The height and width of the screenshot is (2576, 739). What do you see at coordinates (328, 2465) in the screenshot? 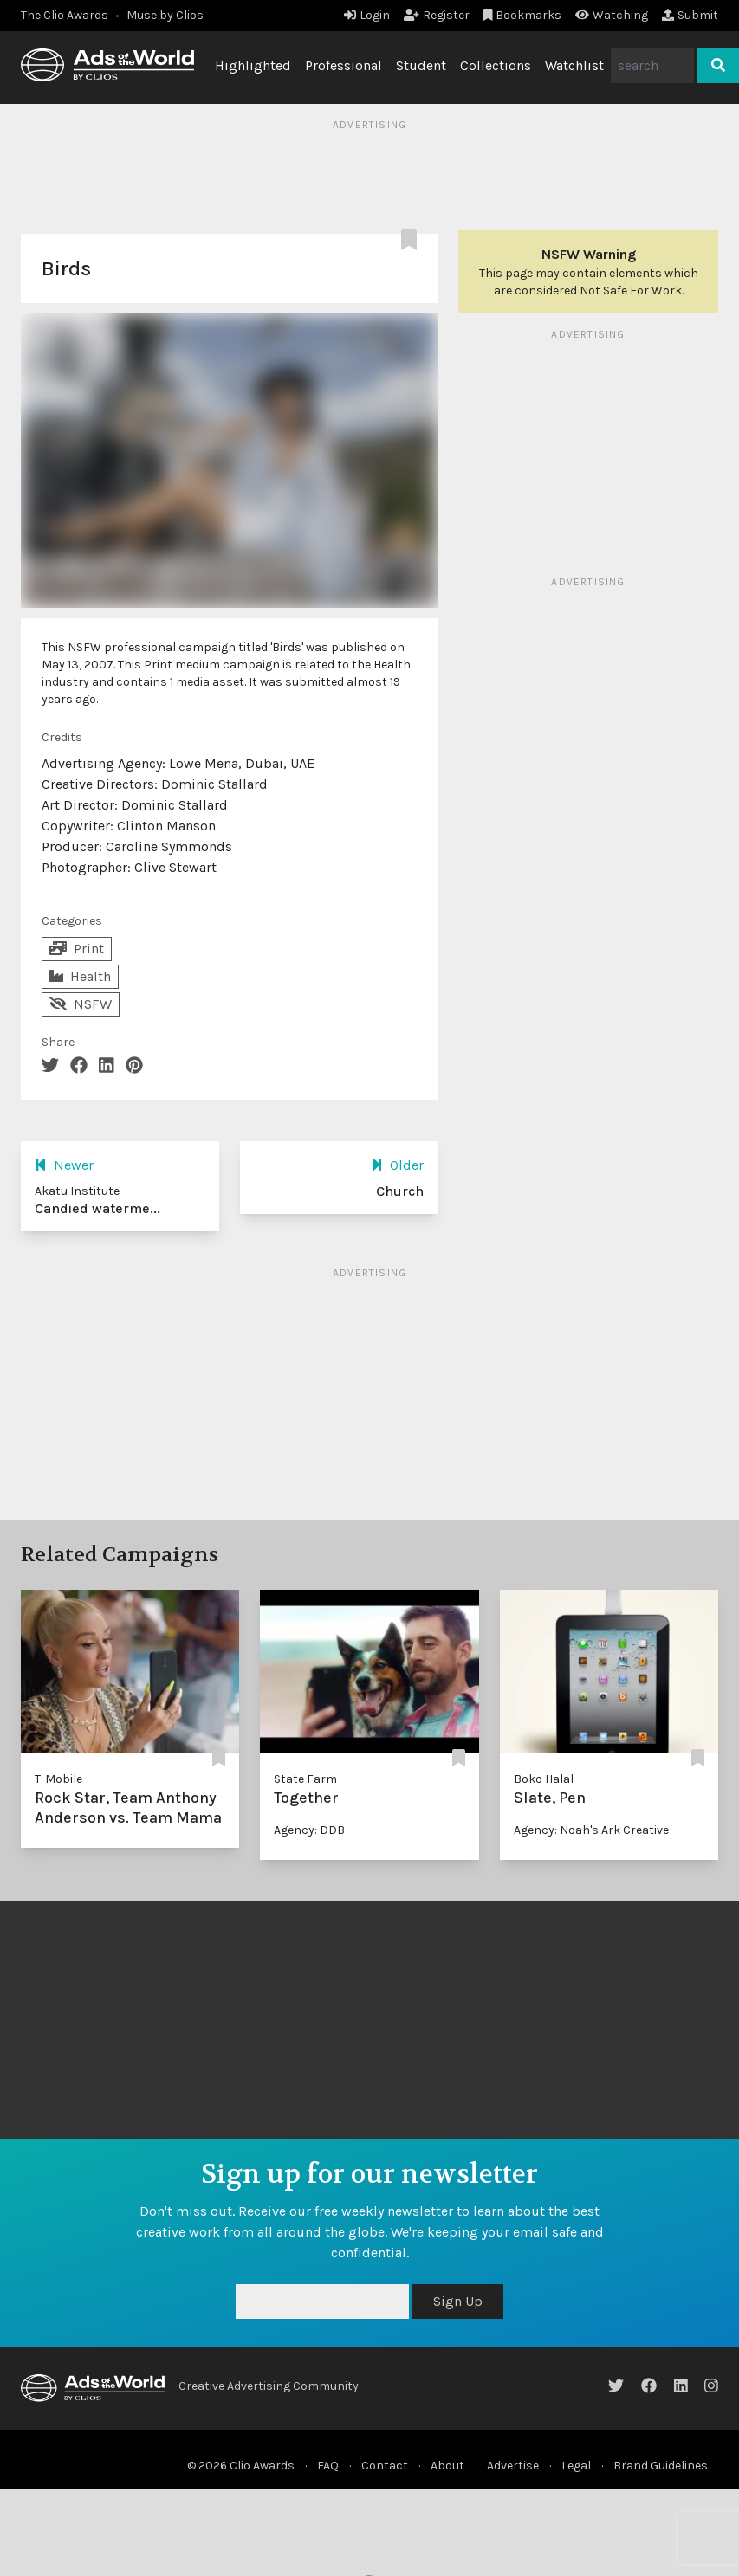
I see `FAQ` at bounding box center [328, 2465].